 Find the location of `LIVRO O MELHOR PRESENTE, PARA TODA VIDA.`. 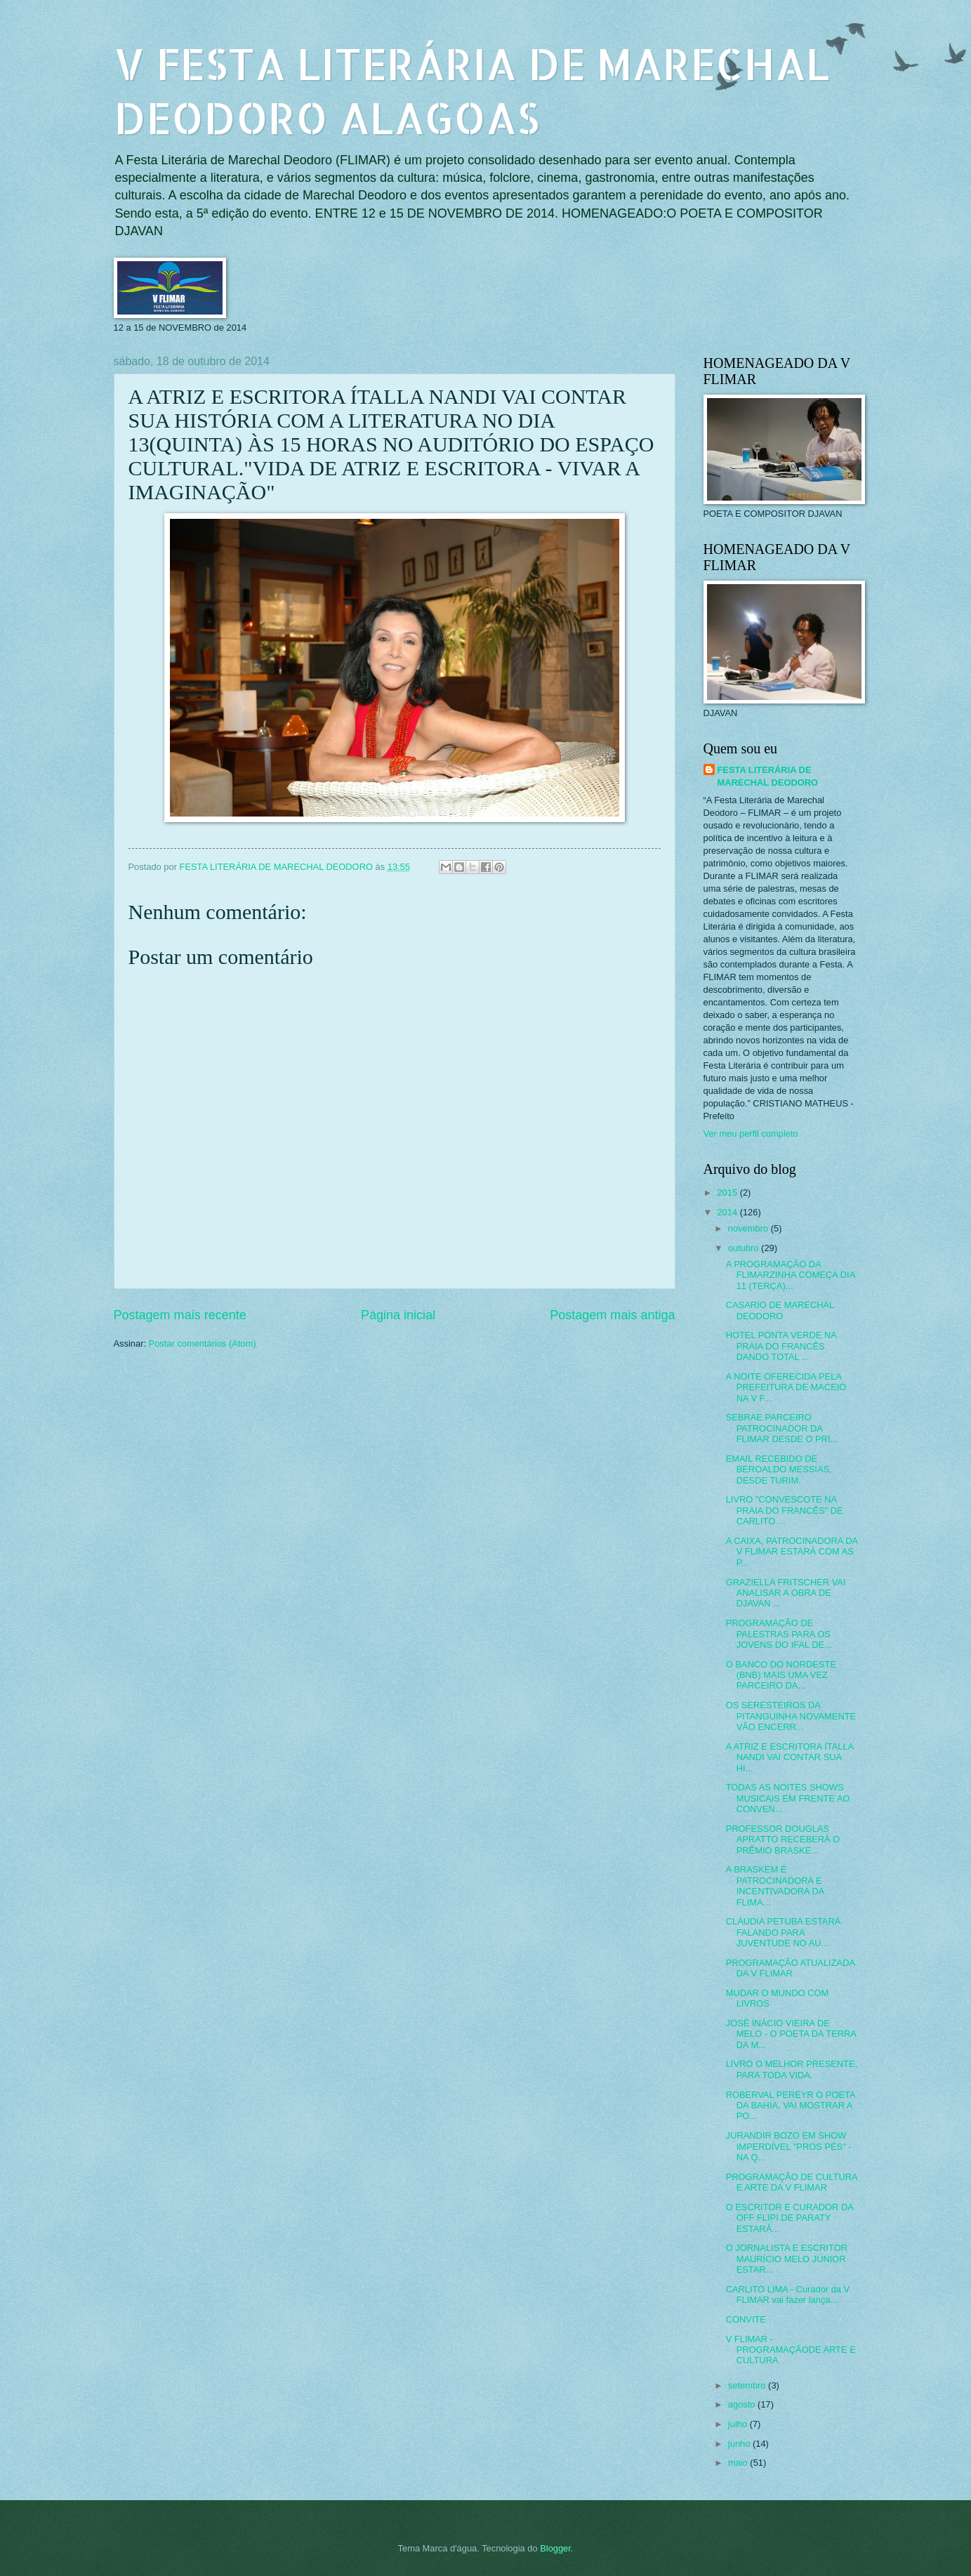

LIVRO O MELHOR PRESENTE, PARA TODA VIDA. is located at coordinates (791, 2069).